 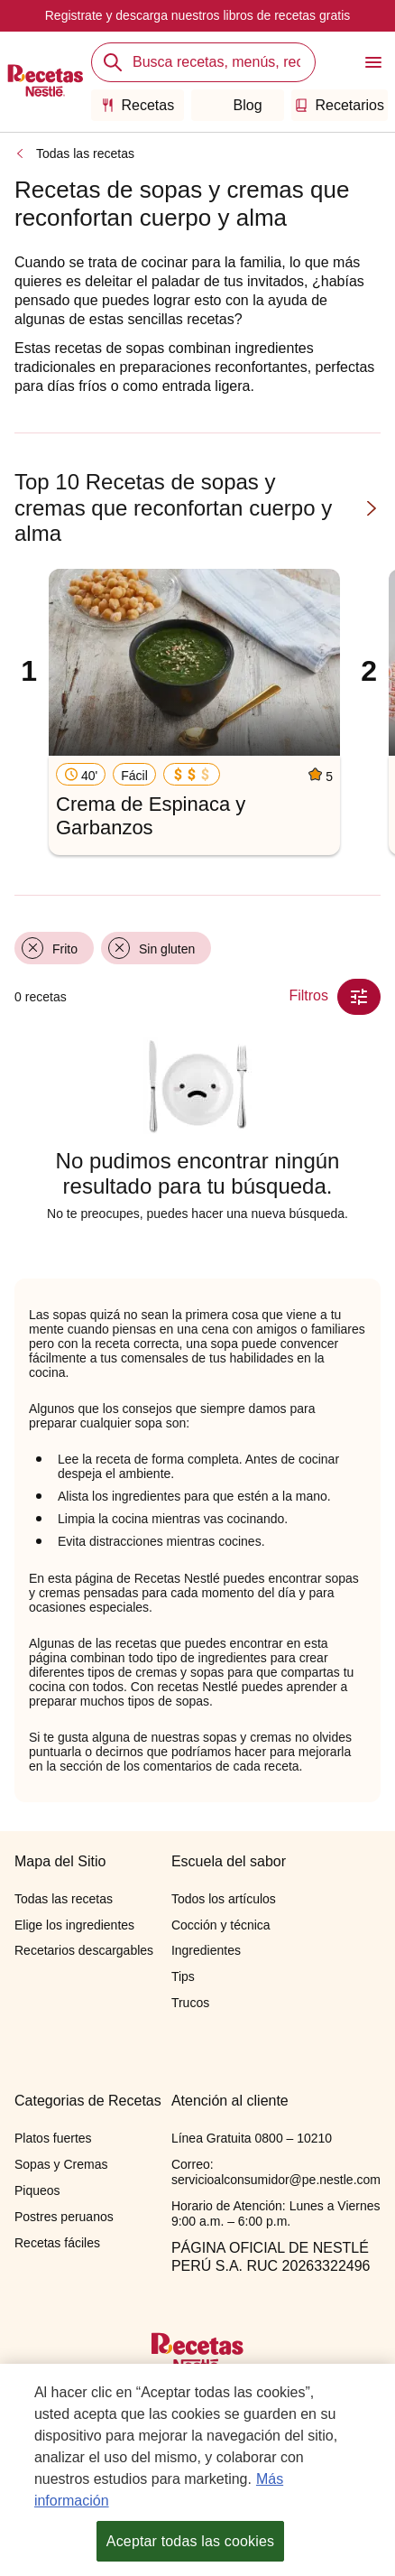 What do you see at coordinates (359, 997) in the screenshot?
I see `[Close Modal filter]` at bounding box center [359, 997].